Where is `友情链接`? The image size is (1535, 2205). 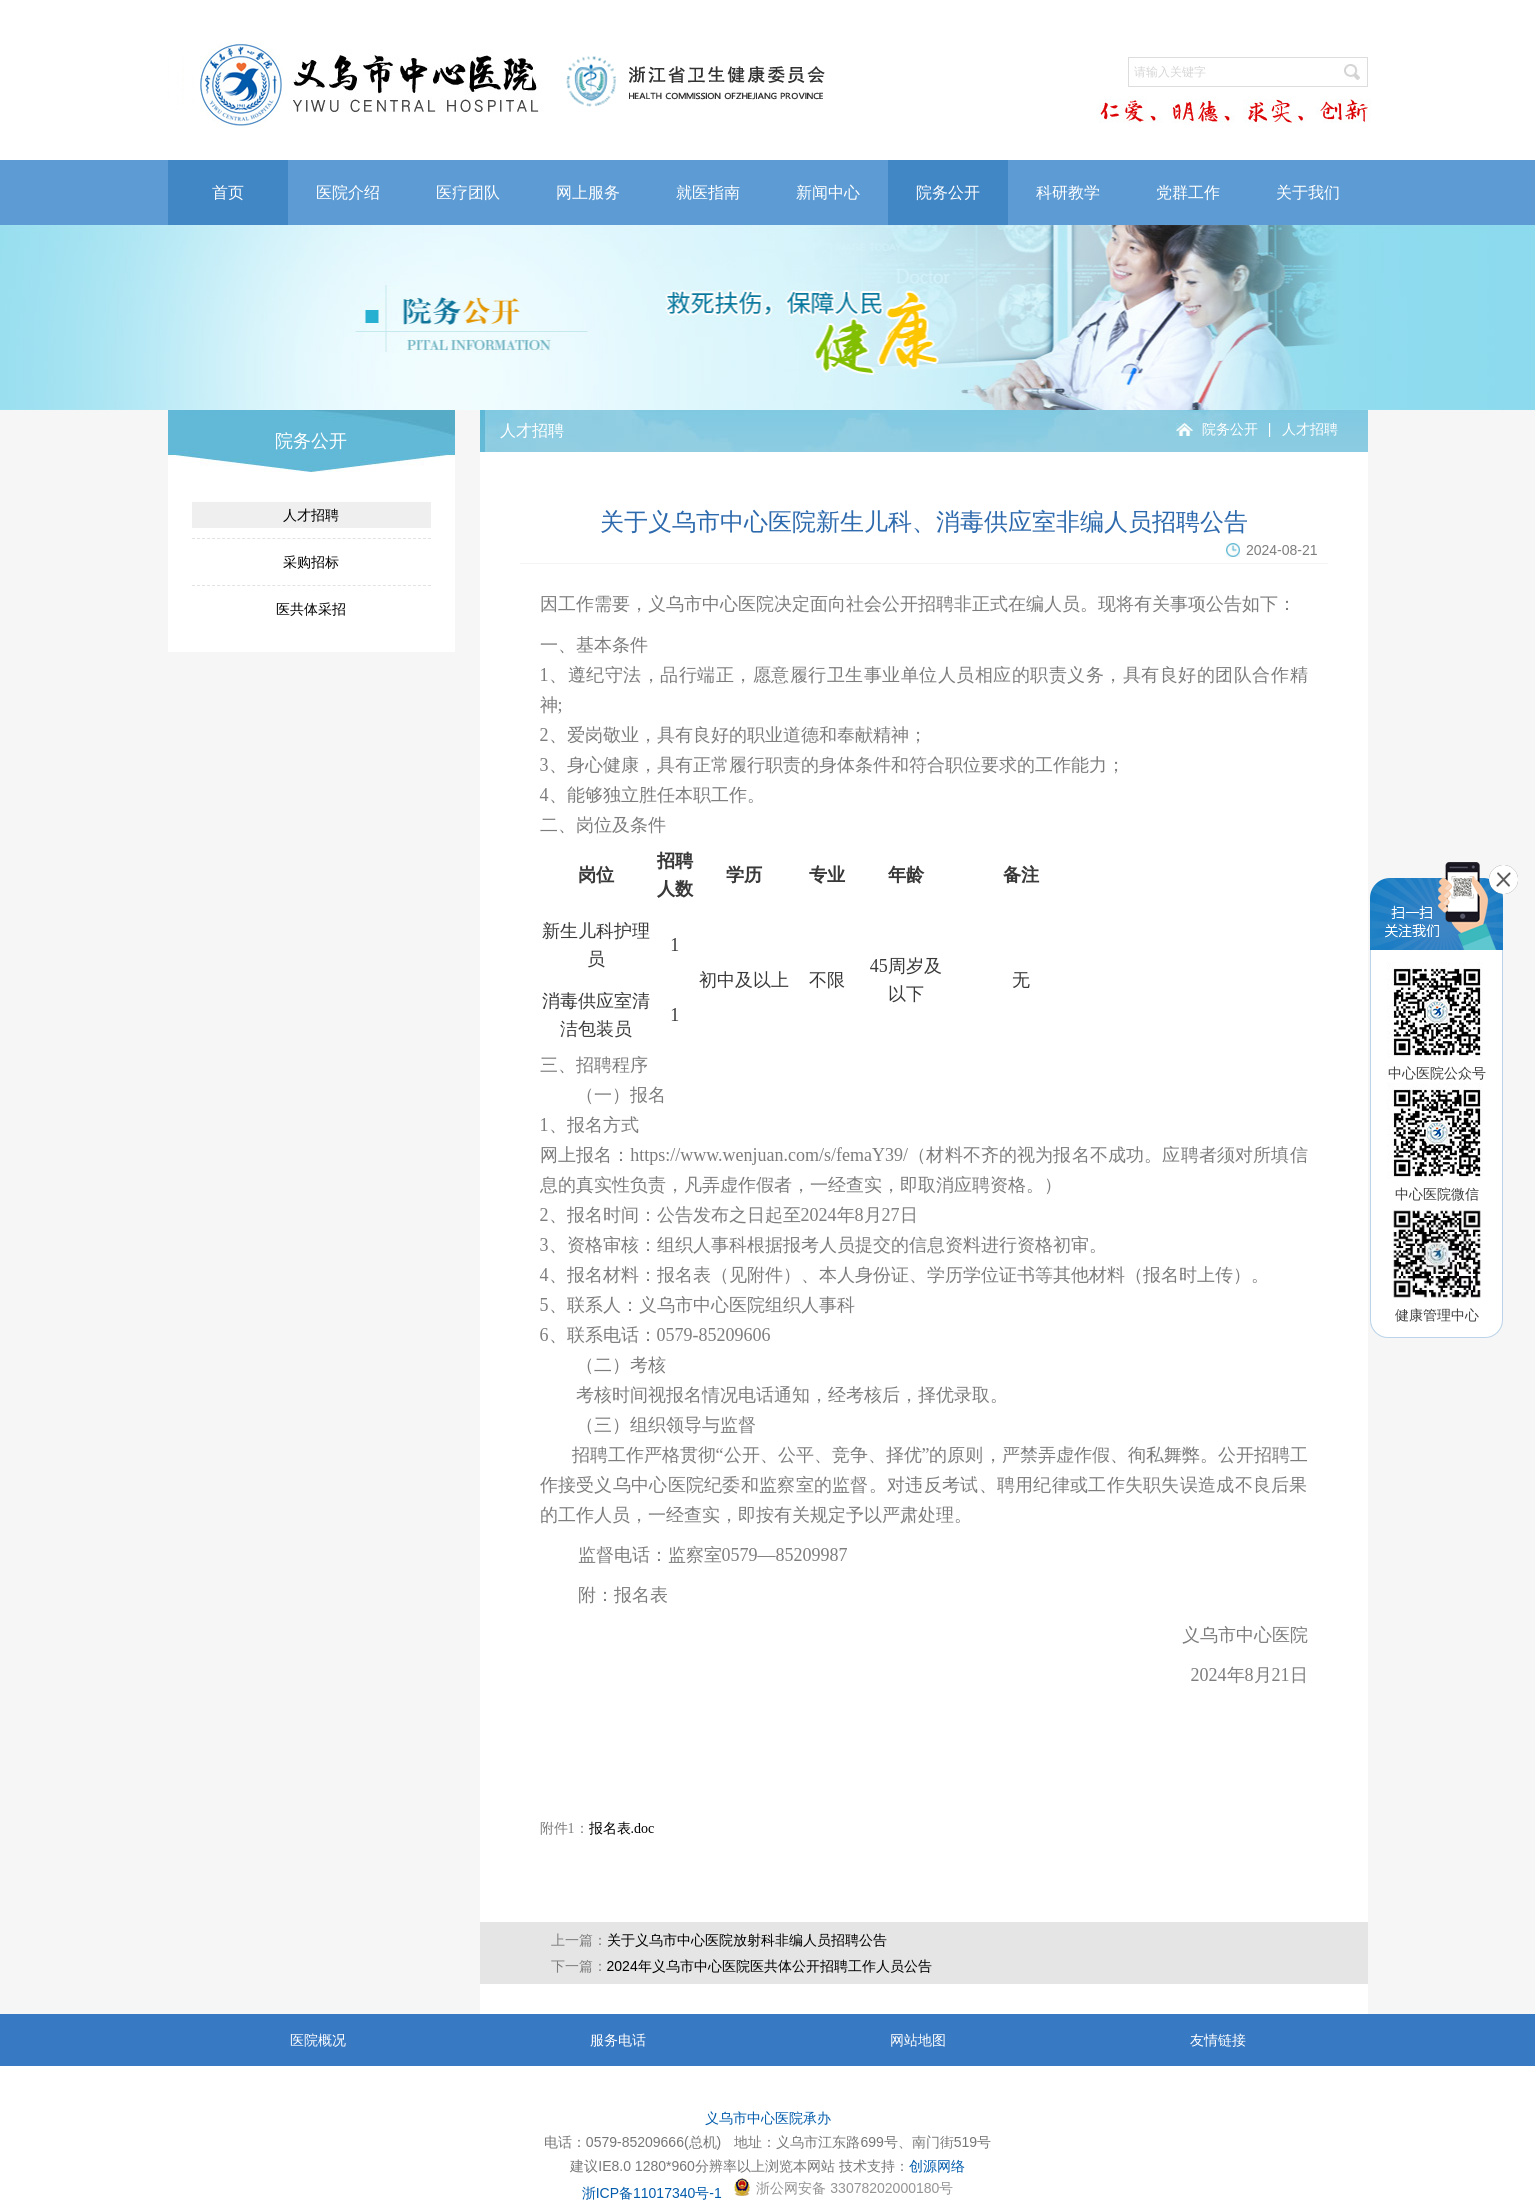
友情链接 is located at coordinates (1218, 2040).